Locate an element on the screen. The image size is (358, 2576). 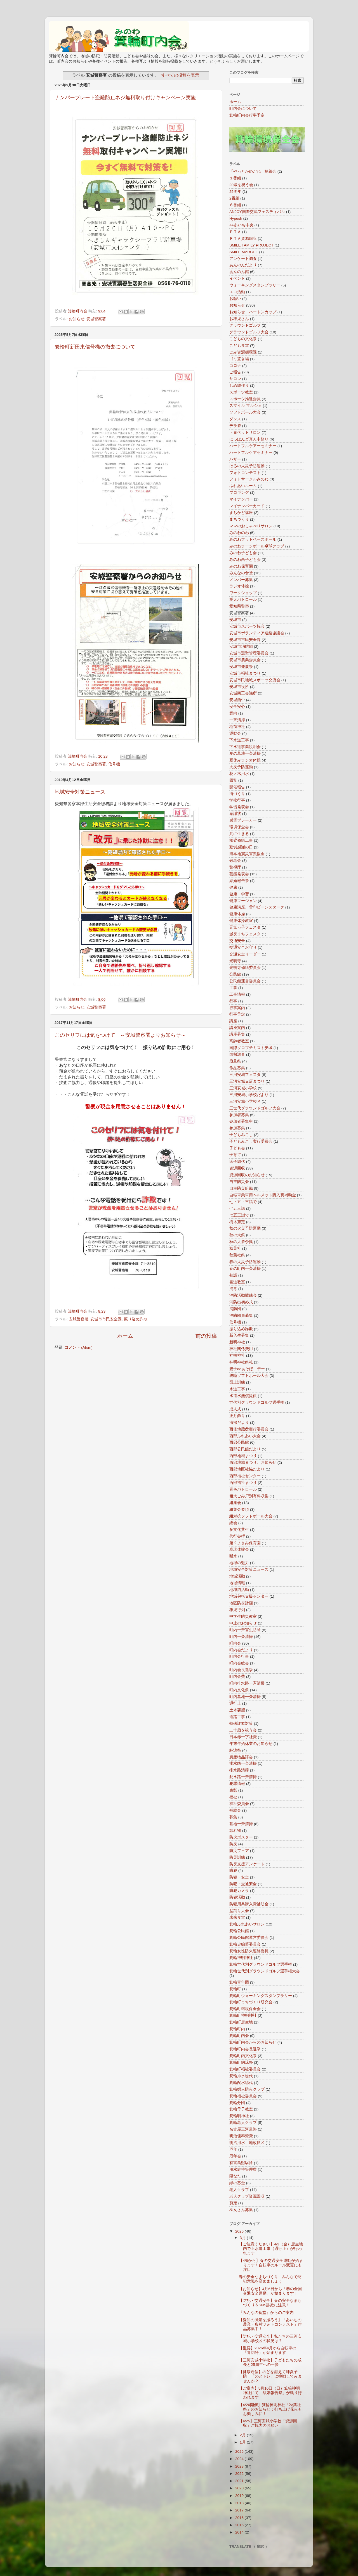
安城市ボランティア連絡協議会 is located at coordinates (256, 633).